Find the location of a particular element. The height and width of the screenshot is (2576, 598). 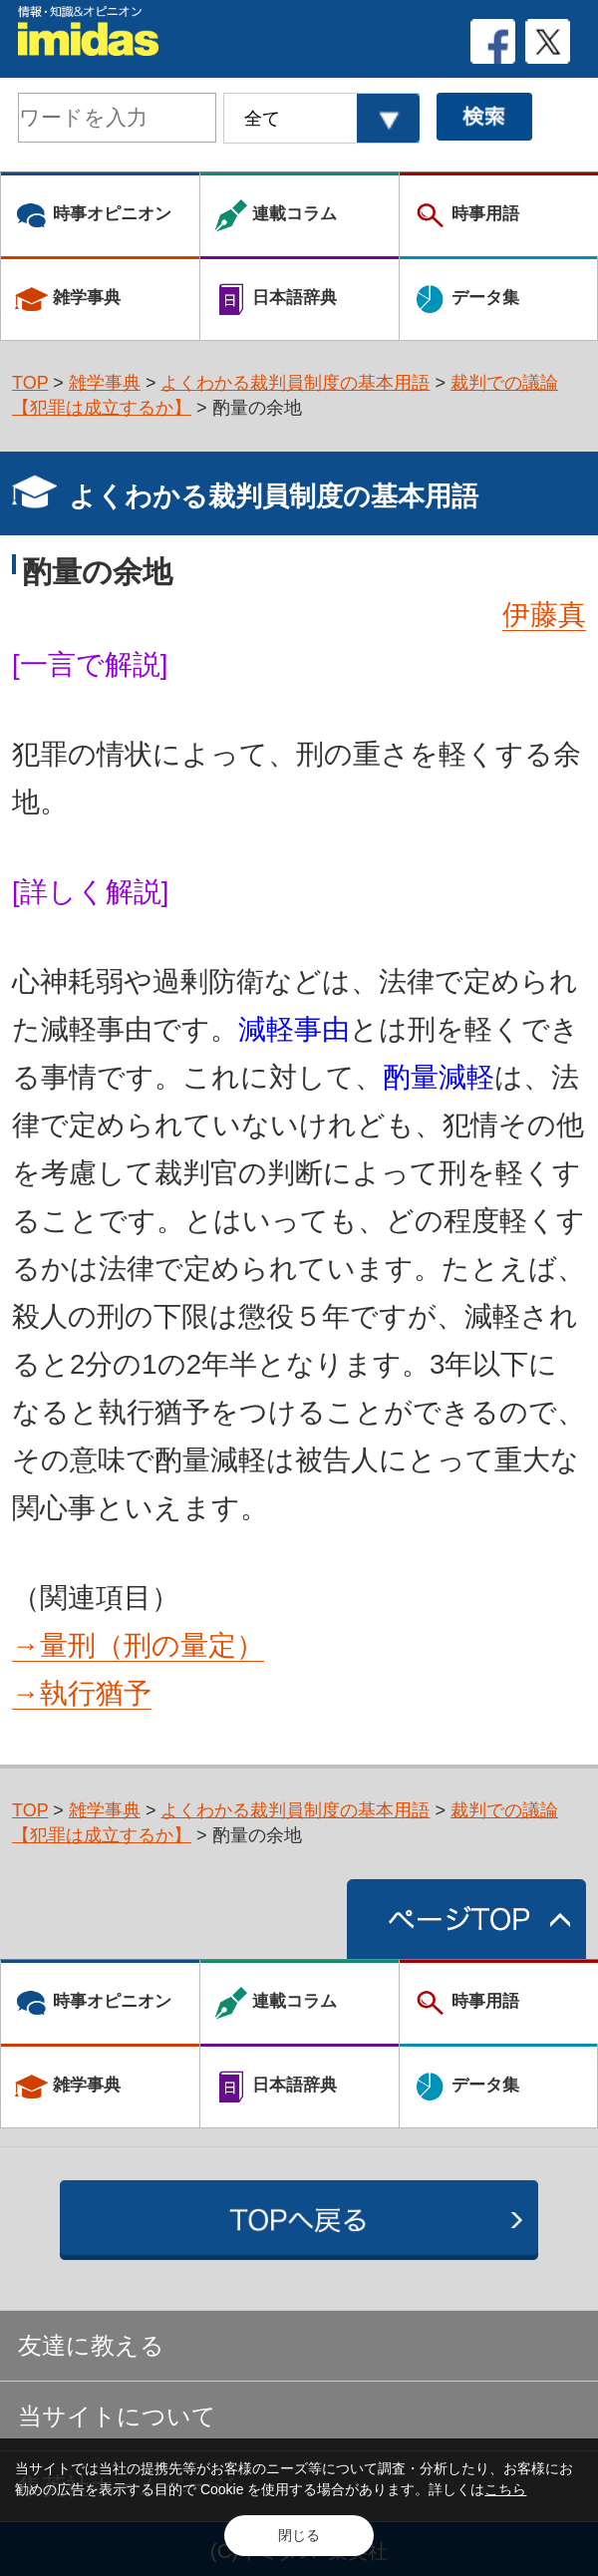

→量刑（刑の量定） is located at coordinates (138, 1645).